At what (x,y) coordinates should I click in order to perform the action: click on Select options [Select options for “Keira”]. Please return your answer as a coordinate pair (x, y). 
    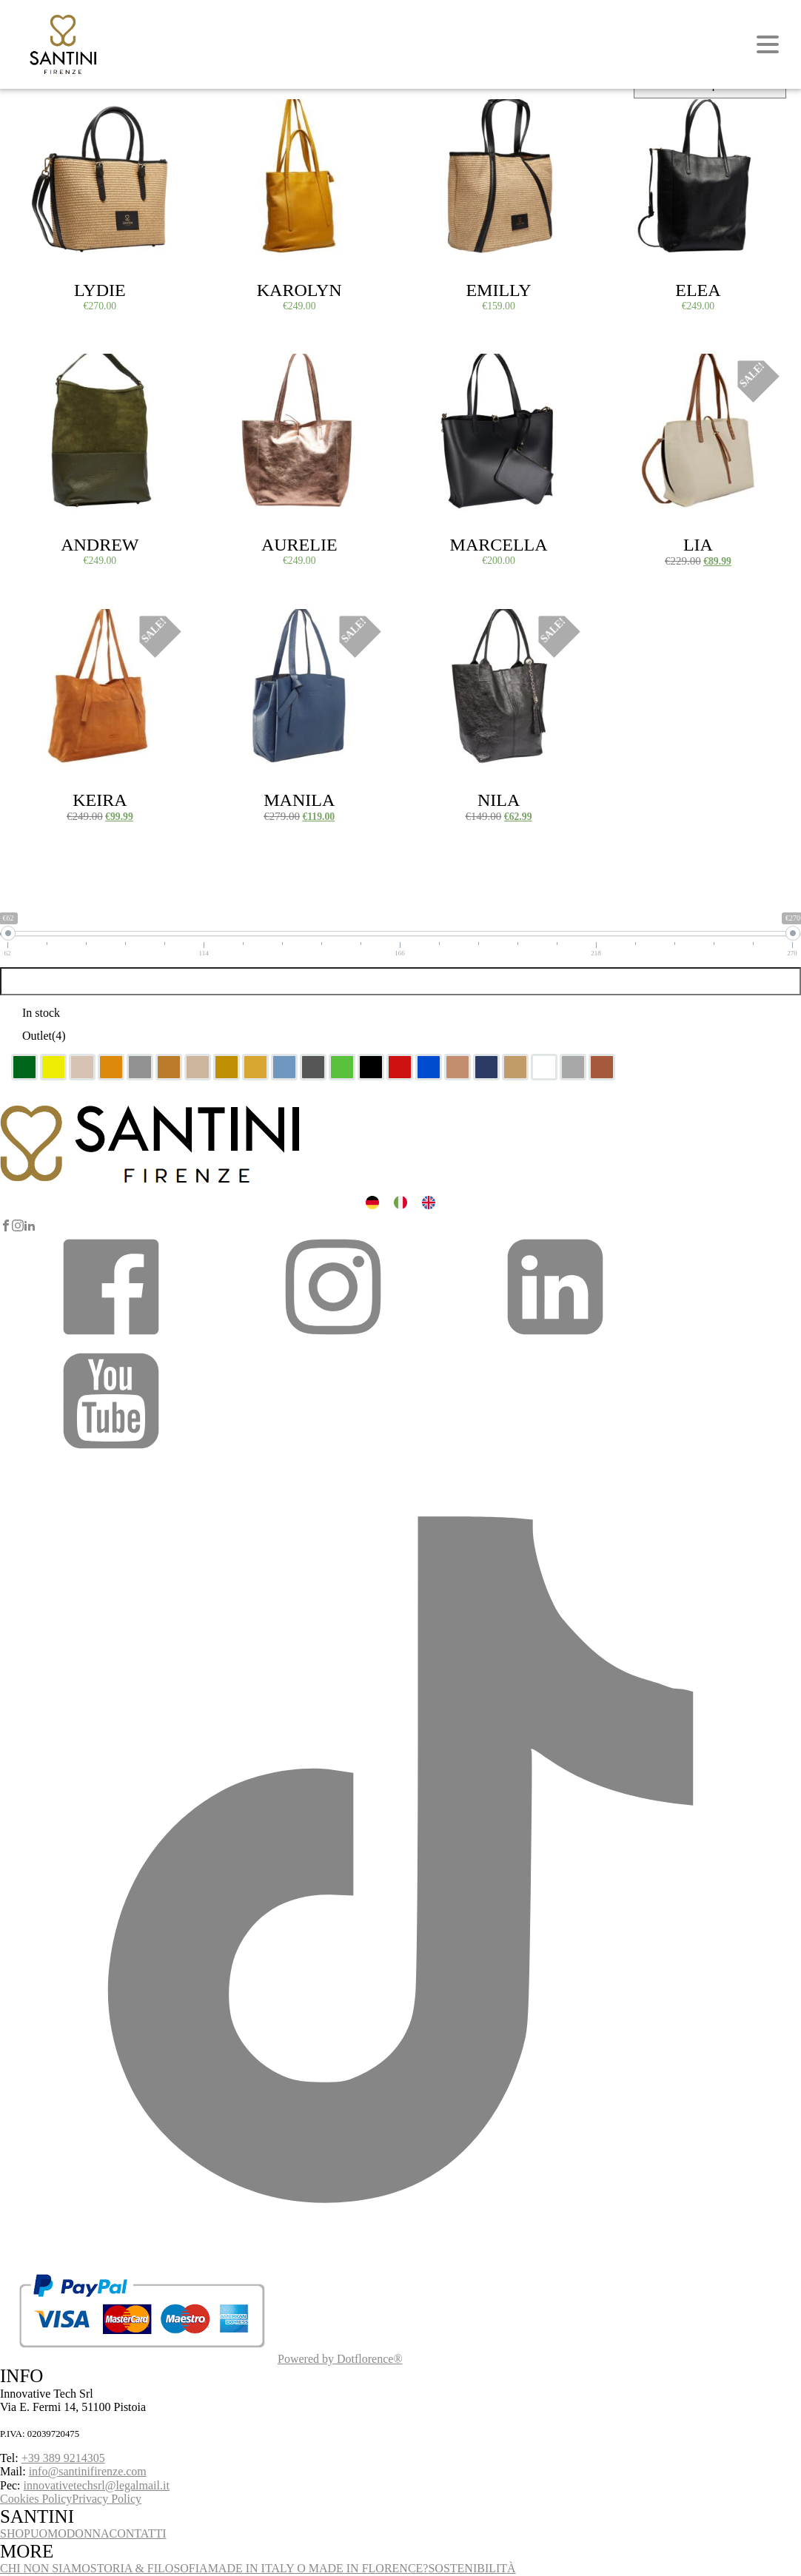
    Looking at the image, I should click on (49, 626).